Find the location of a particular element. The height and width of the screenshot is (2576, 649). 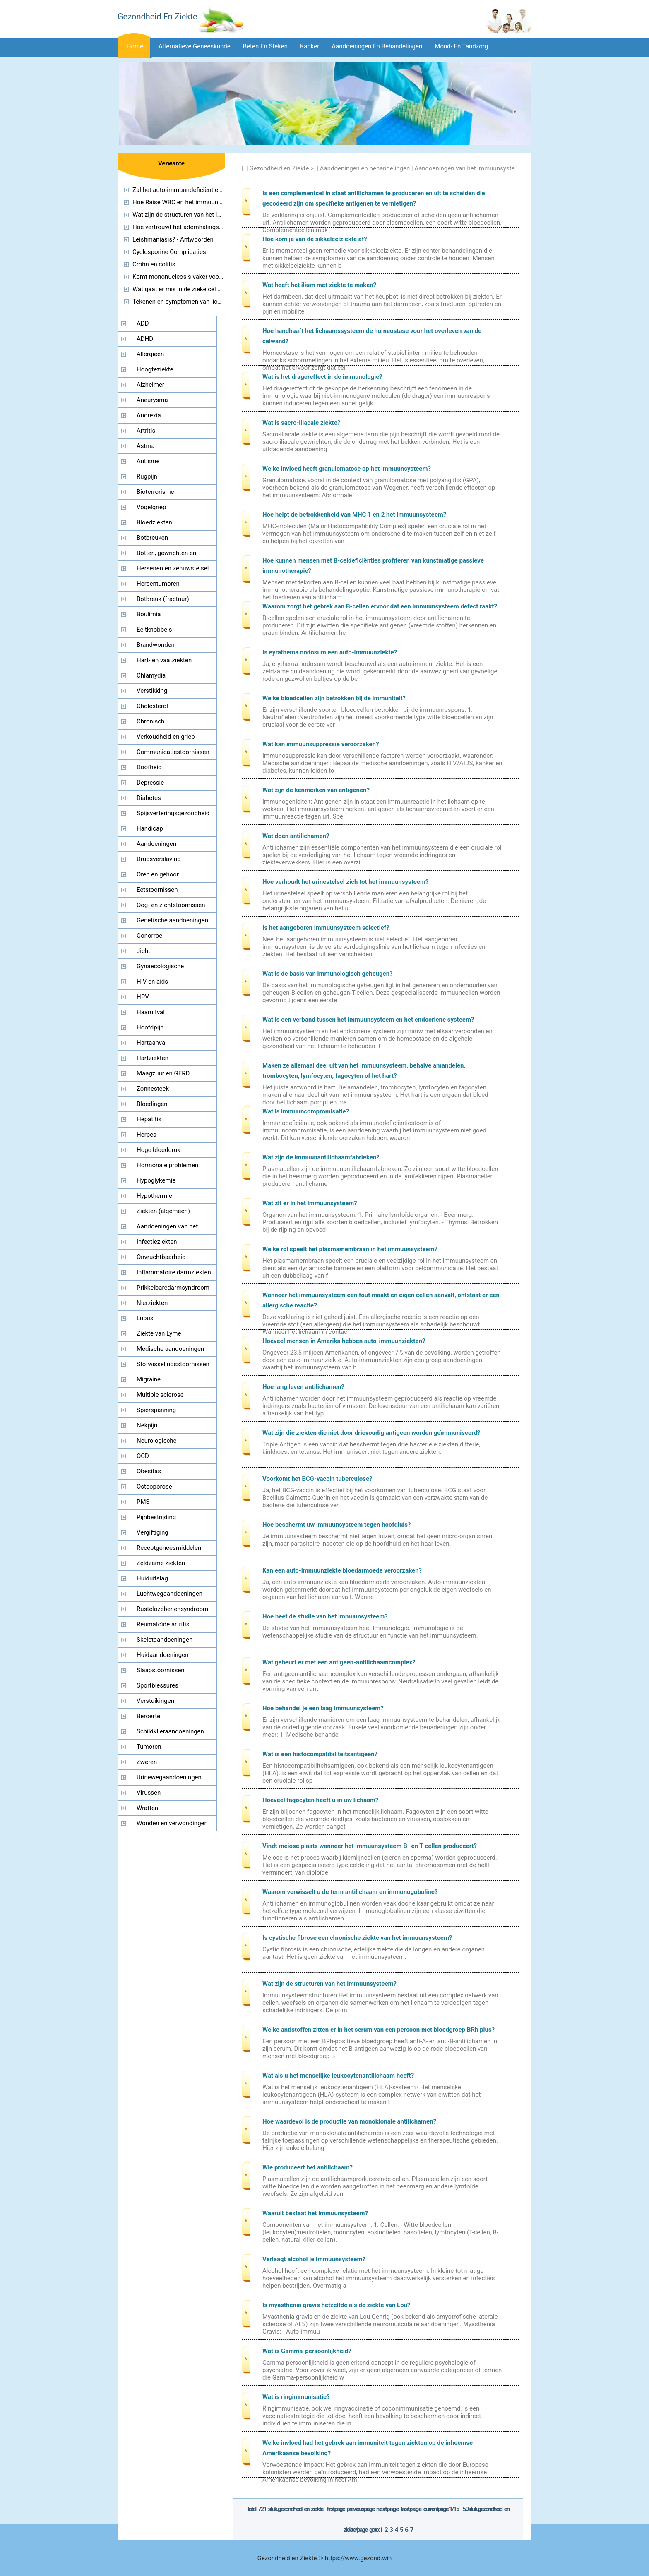

Alzheimer is located at coordinates (150, 384).